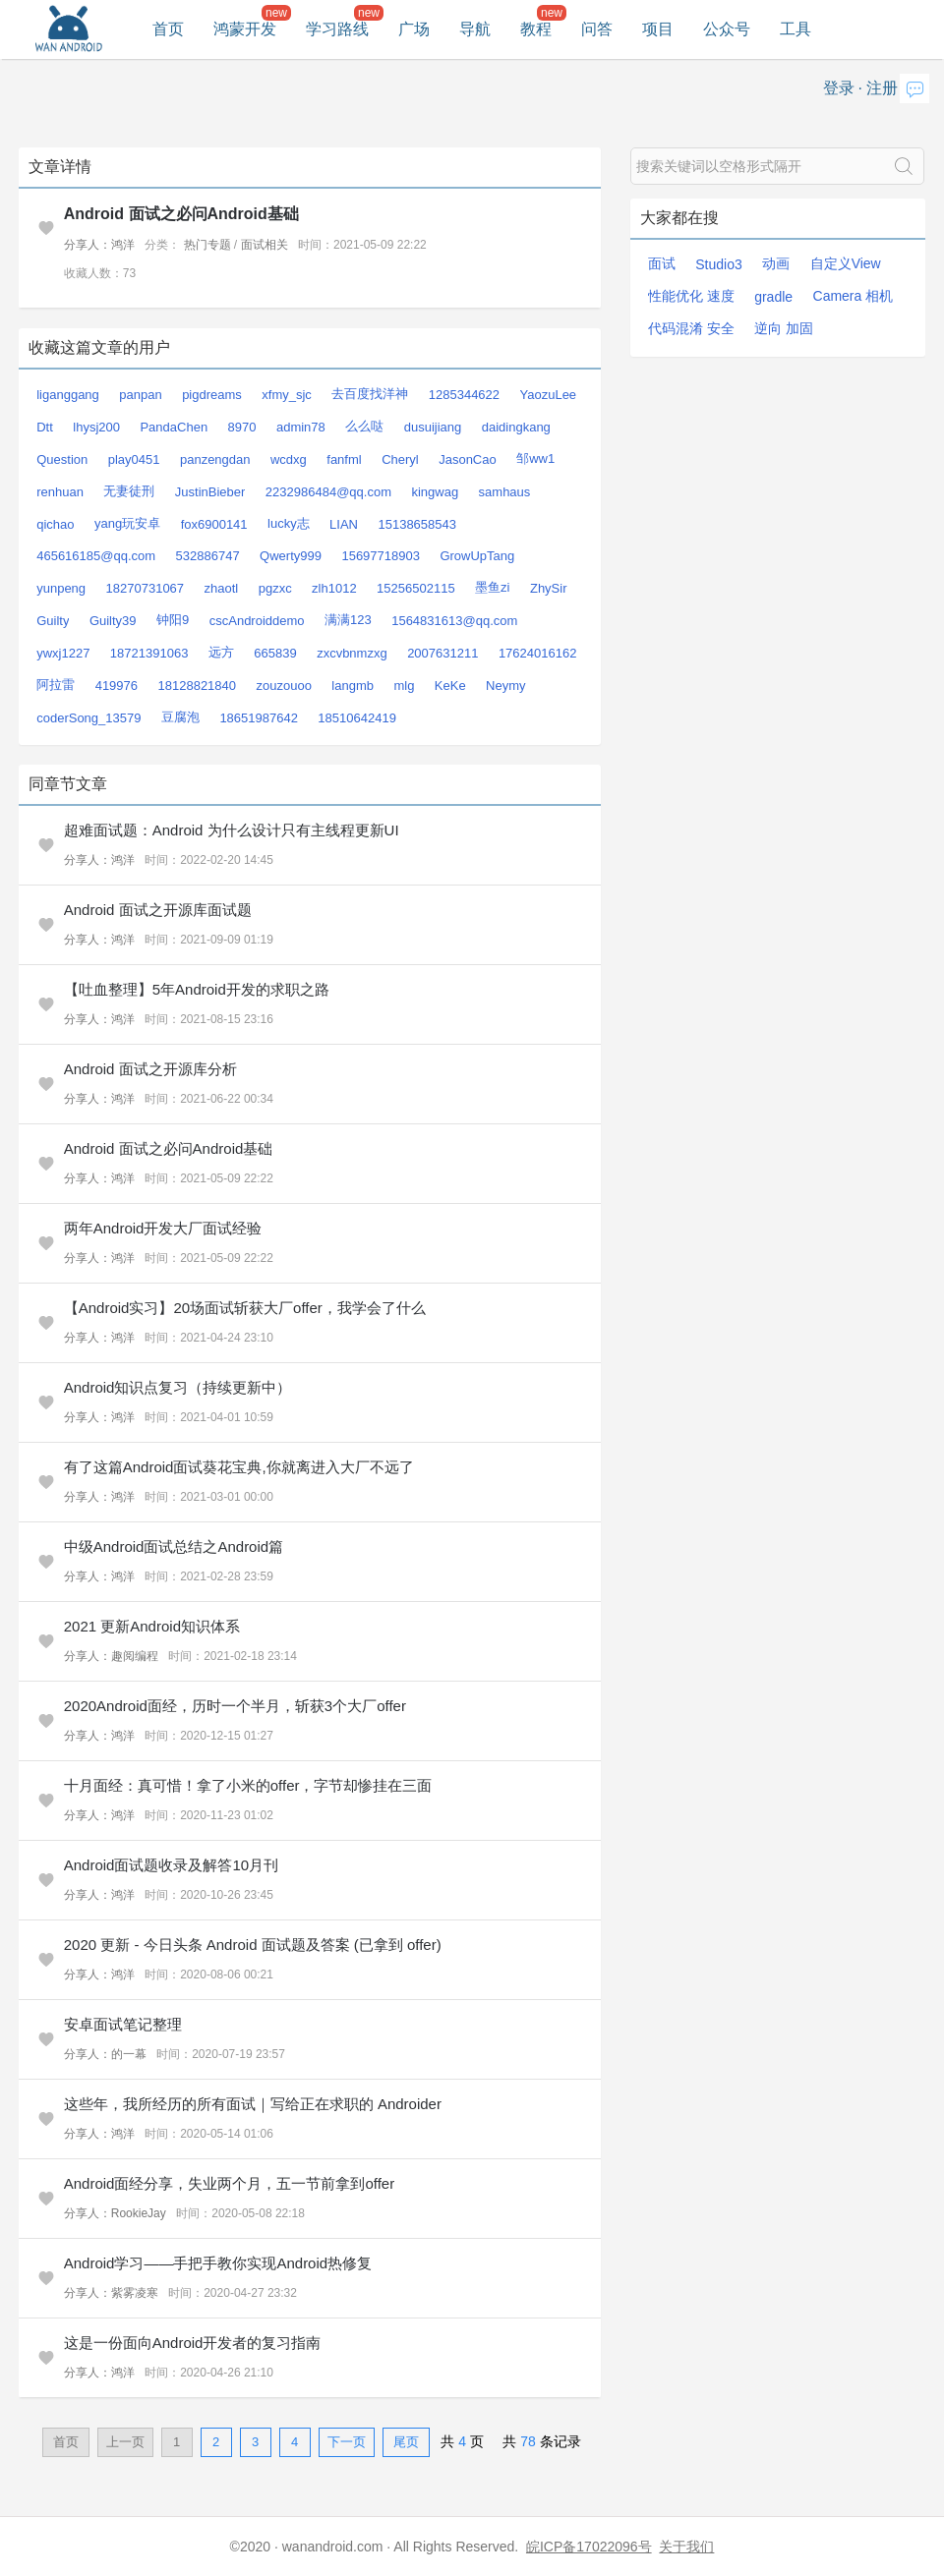 The width and height of the screenshot is (944, 2576). What do you see at coordinates (300, 427) in the screenshot?
I see `admin78` at bounding box center [300, 427].